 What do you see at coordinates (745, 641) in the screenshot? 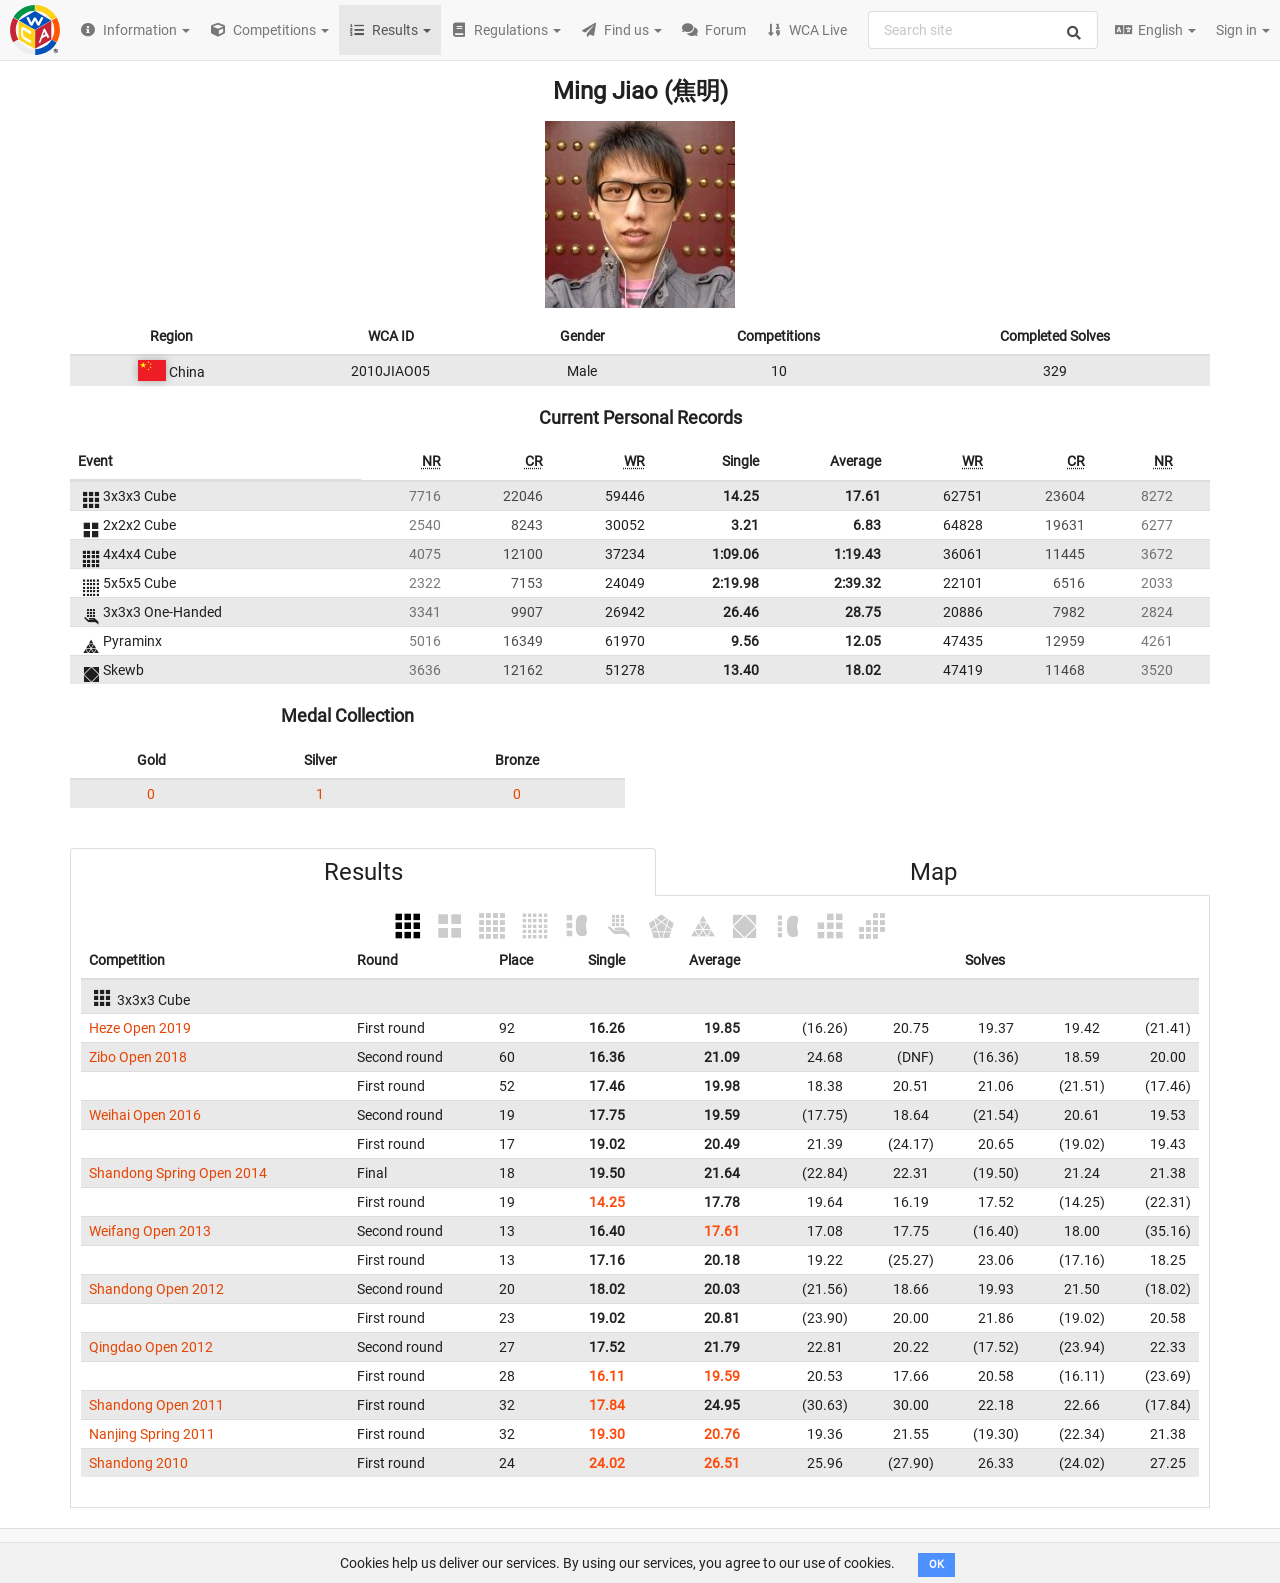
I see `9.56` at bounding box center [745, 641].